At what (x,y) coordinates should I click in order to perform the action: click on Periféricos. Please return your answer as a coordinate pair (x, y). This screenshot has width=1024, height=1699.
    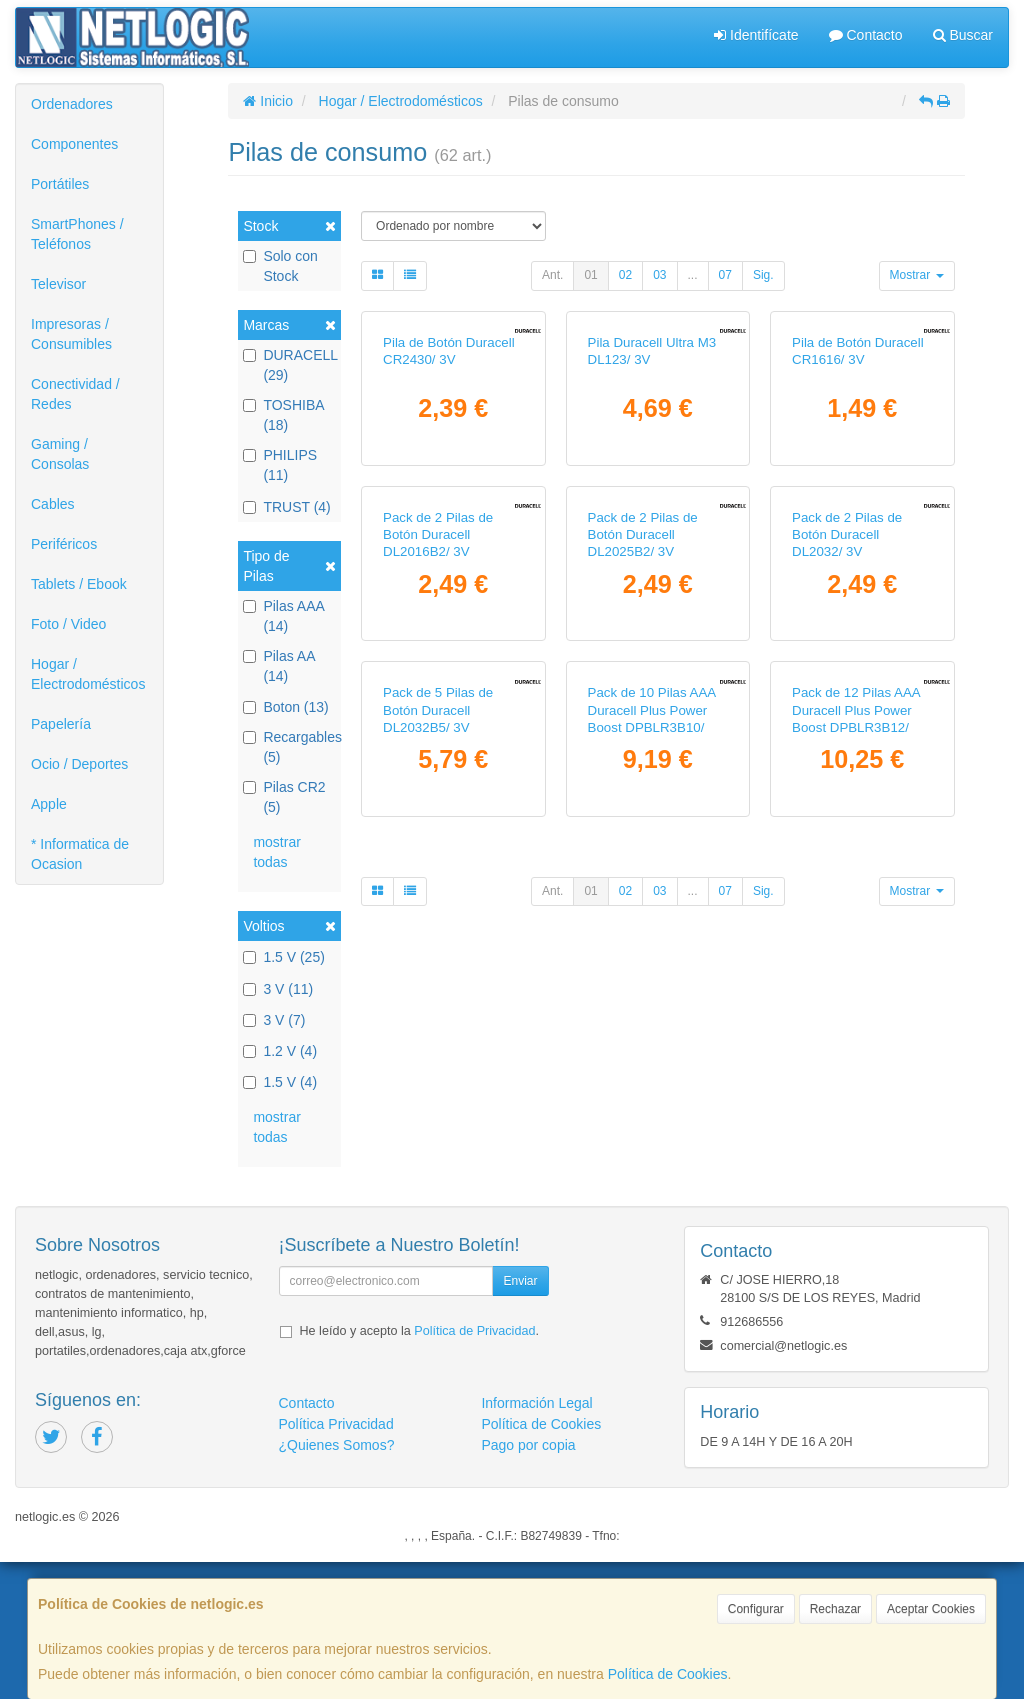
    Looking at the image, I should click on (64, 544).